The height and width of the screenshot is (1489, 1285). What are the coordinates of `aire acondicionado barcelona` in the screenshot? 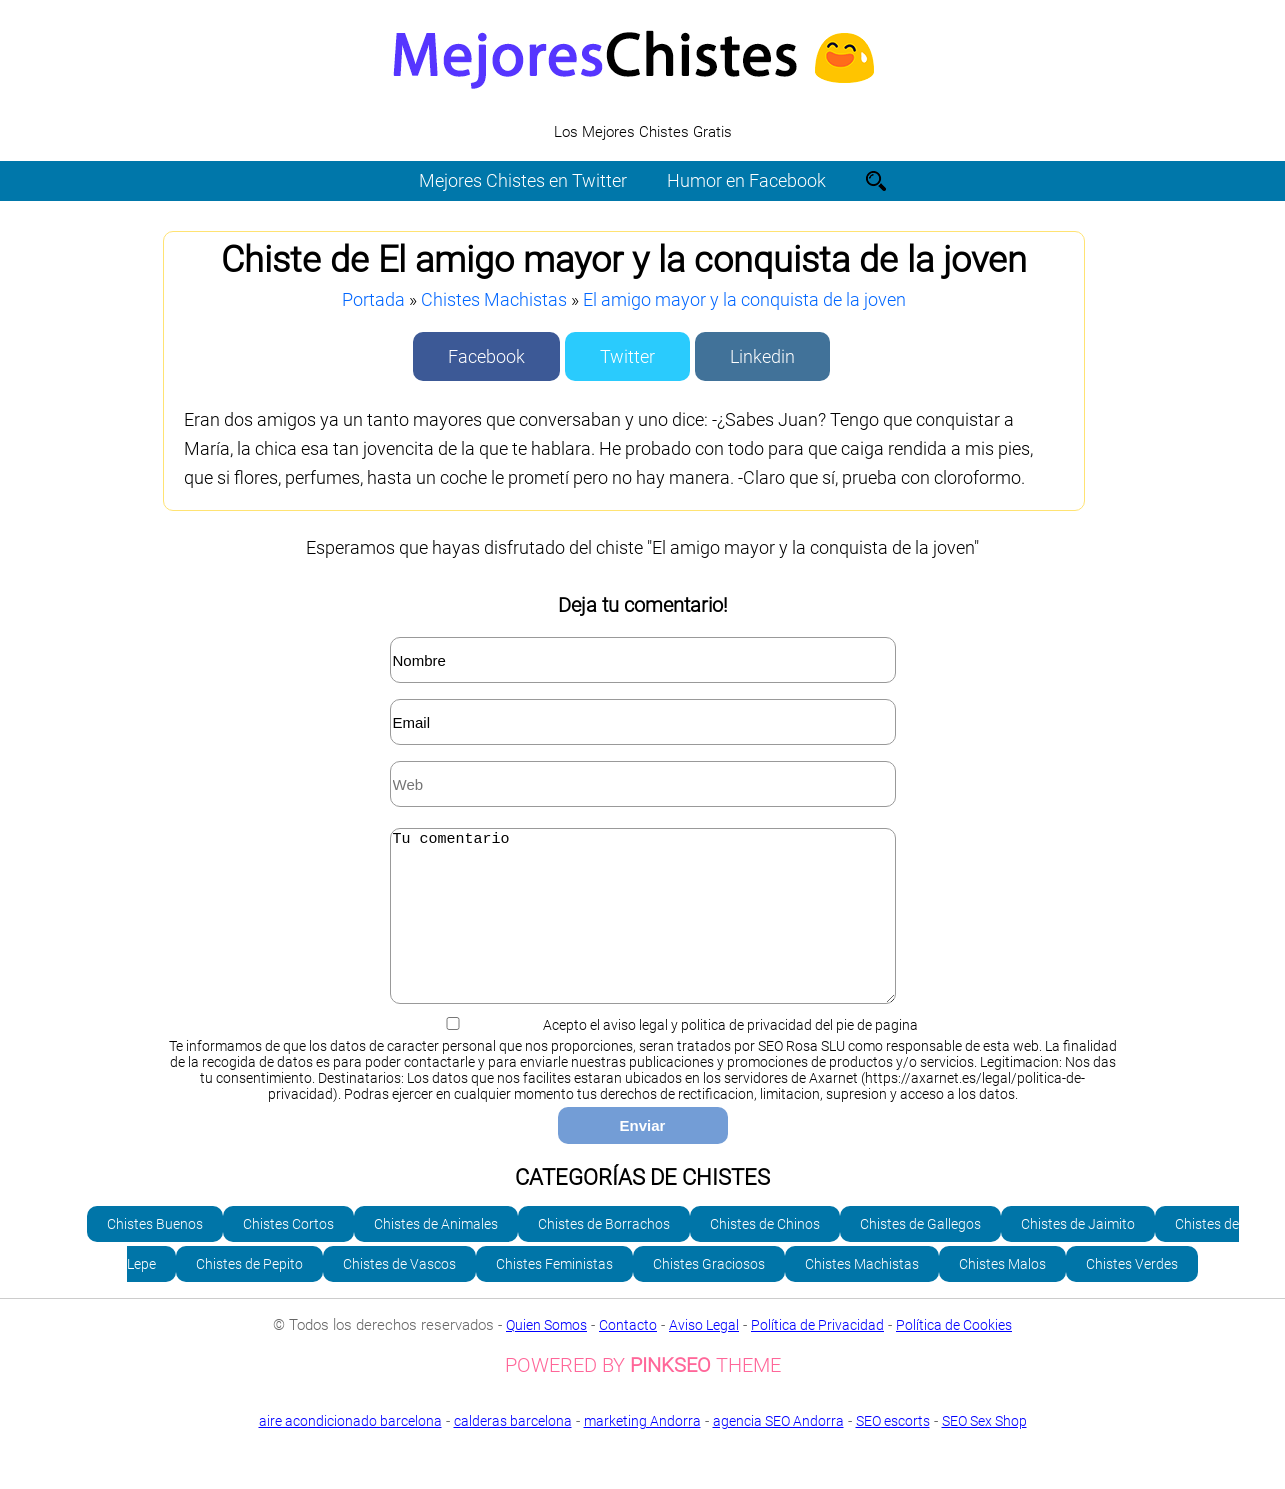 It's located at (350, 1451).